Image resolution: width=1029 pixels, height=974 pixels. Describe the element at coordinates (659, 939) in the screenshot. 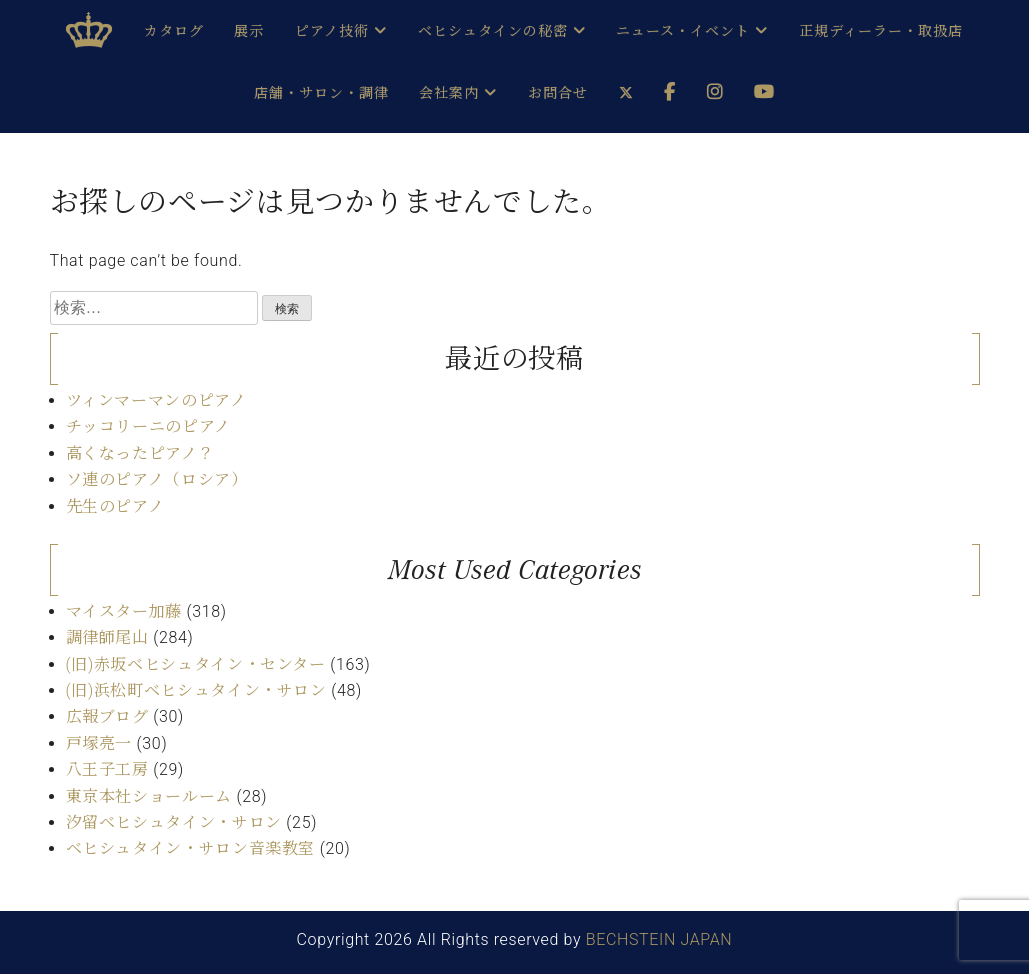

I see `BECHSTEIN JAPAN` at that location.